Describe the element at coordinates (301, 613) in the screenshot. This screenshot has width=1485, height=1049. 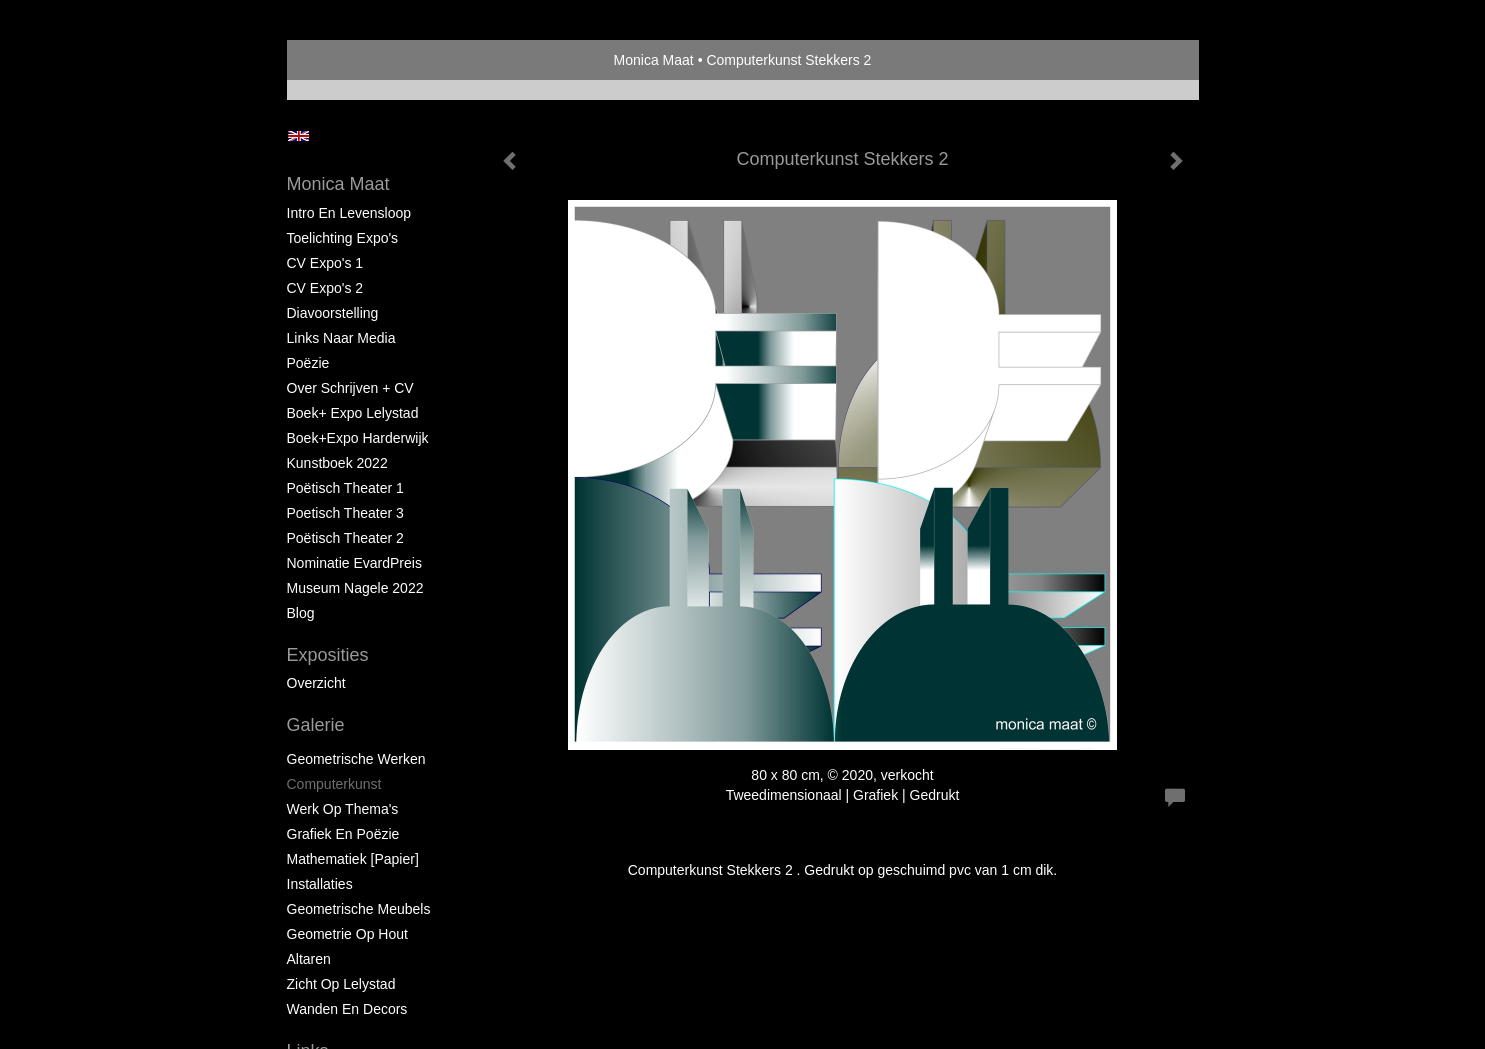
I see `blog` at that location.